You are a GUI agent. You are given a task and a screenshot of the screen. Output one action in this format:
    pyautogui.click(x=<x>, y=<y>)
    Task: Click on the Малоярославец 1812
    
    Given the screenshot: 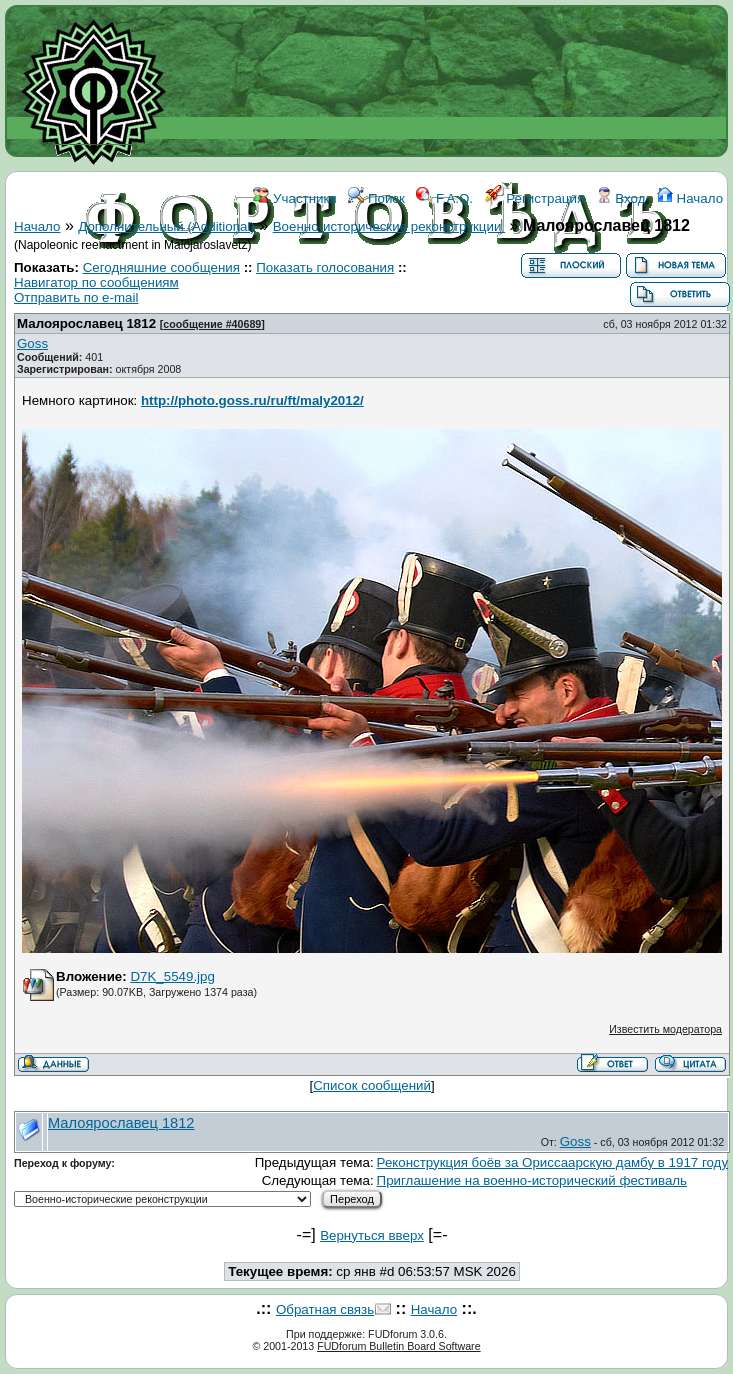 What is the action you would take?
    pyautogui.click(x=86, y=323)
    